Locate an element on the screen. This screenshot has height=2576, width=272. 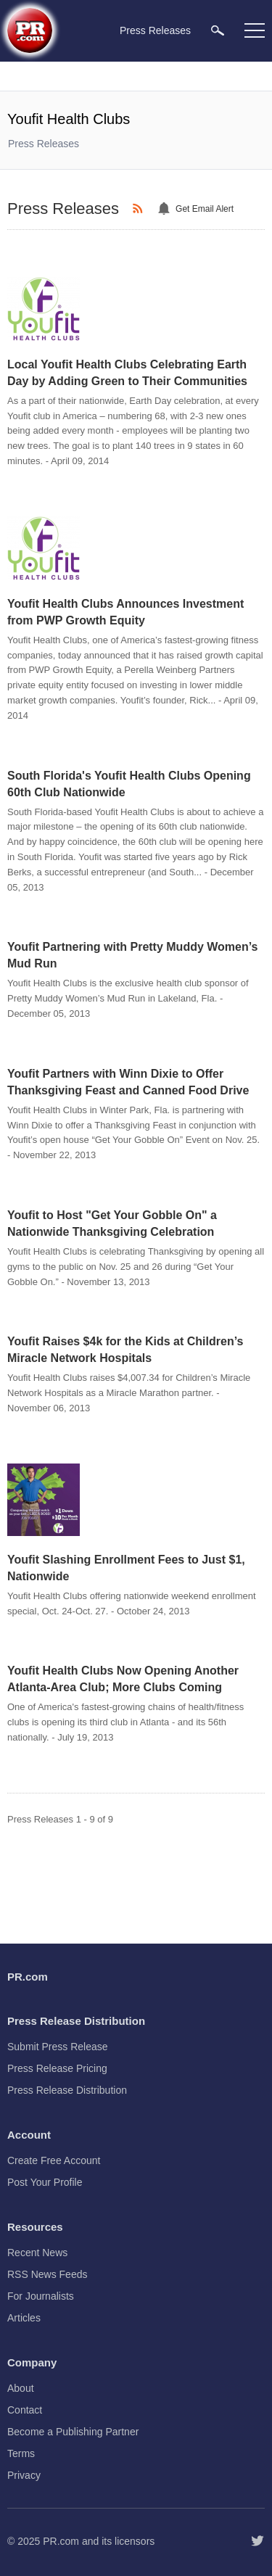
[RSS] is located at coordinates (140, 209).